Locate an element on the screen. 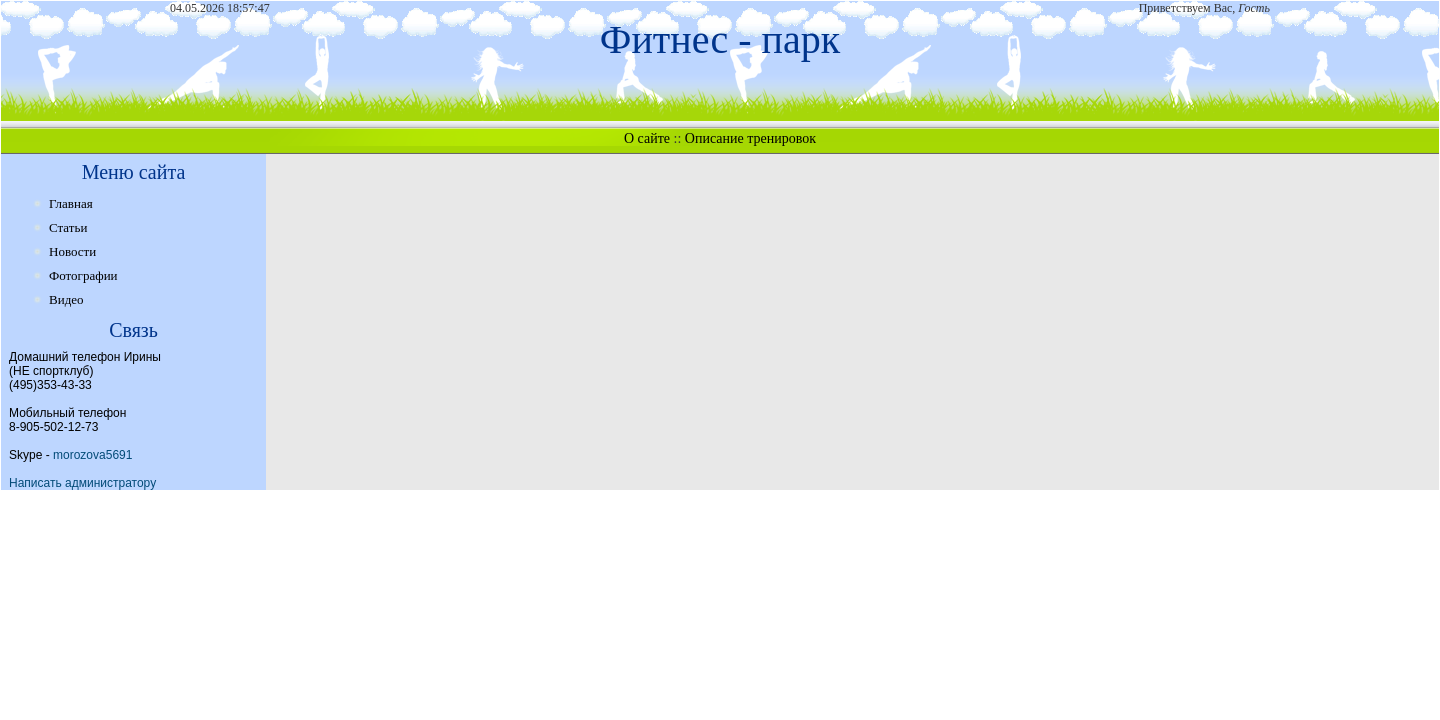  Фитнес - парк is located at coordinates (720, 39).